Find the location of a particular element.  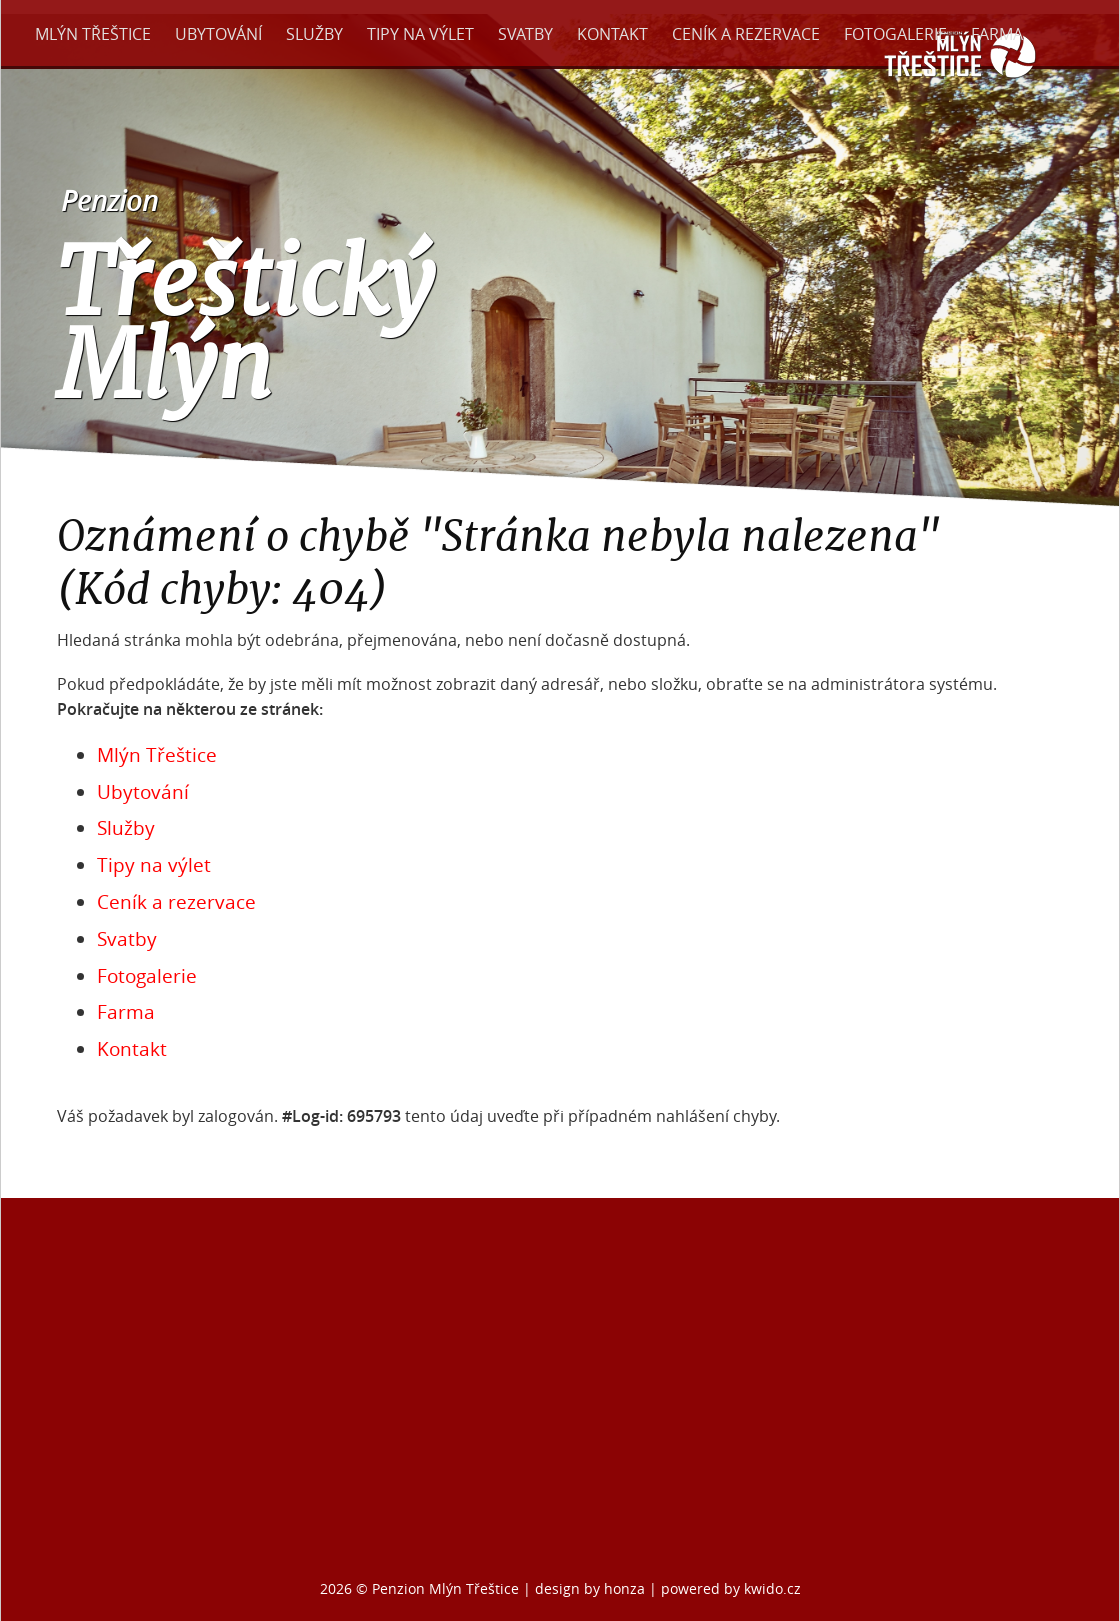

design by honza is located at coordinates (592, 1588).